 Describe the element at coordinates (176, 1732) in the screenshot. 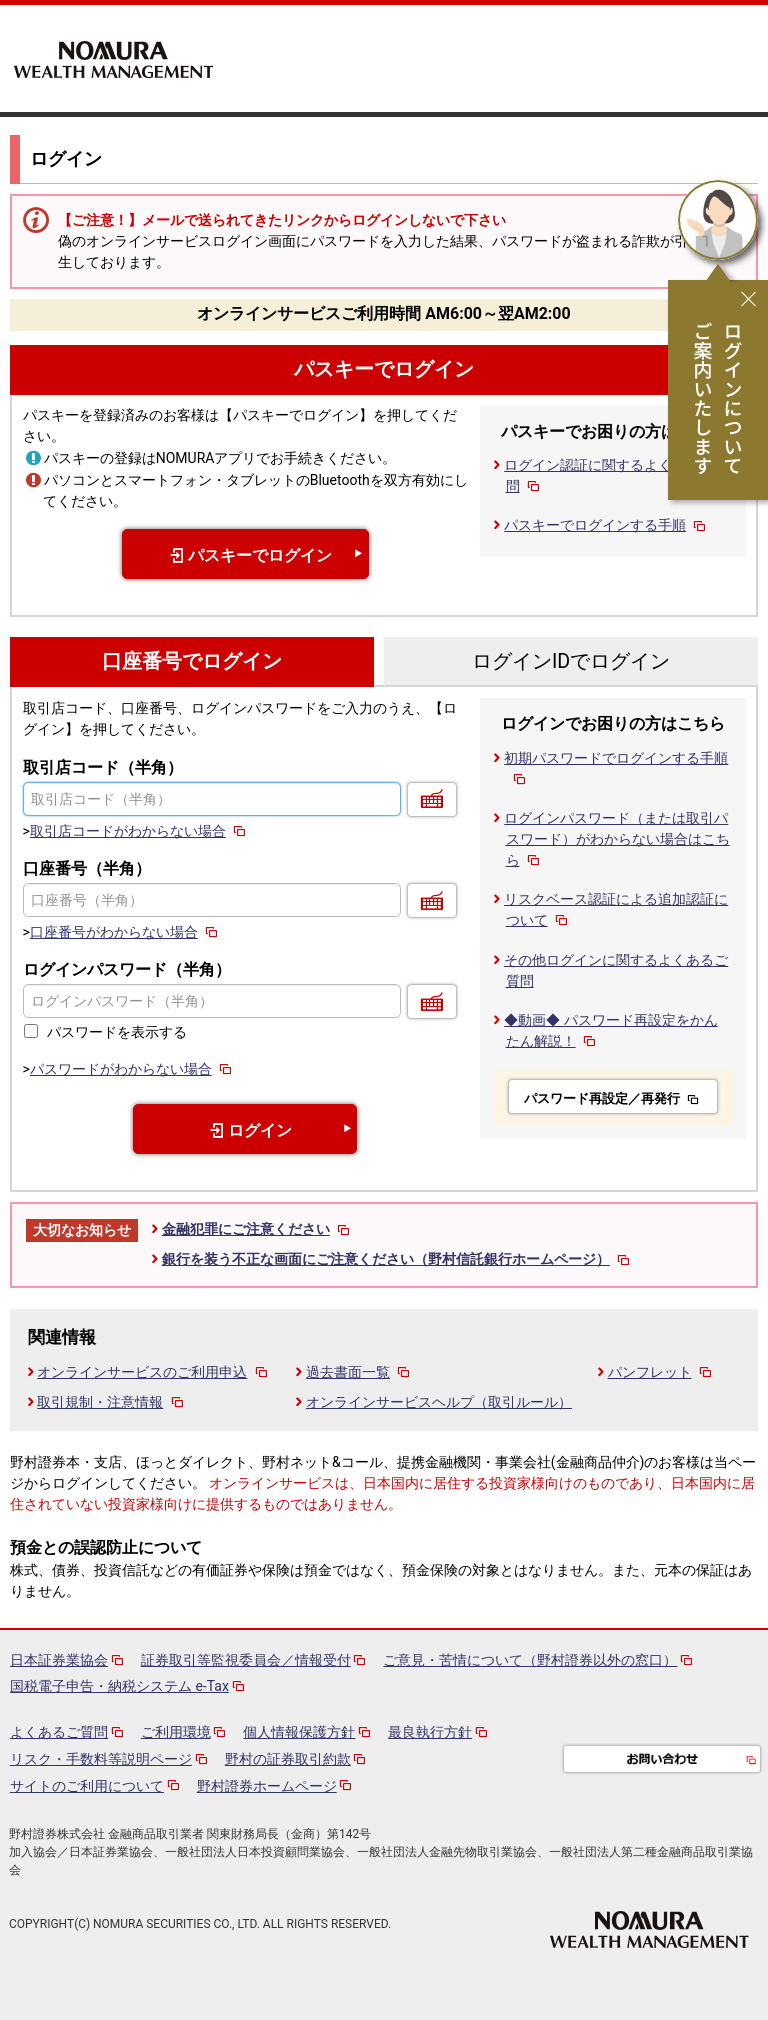

I see `ご利用環境` at that location.